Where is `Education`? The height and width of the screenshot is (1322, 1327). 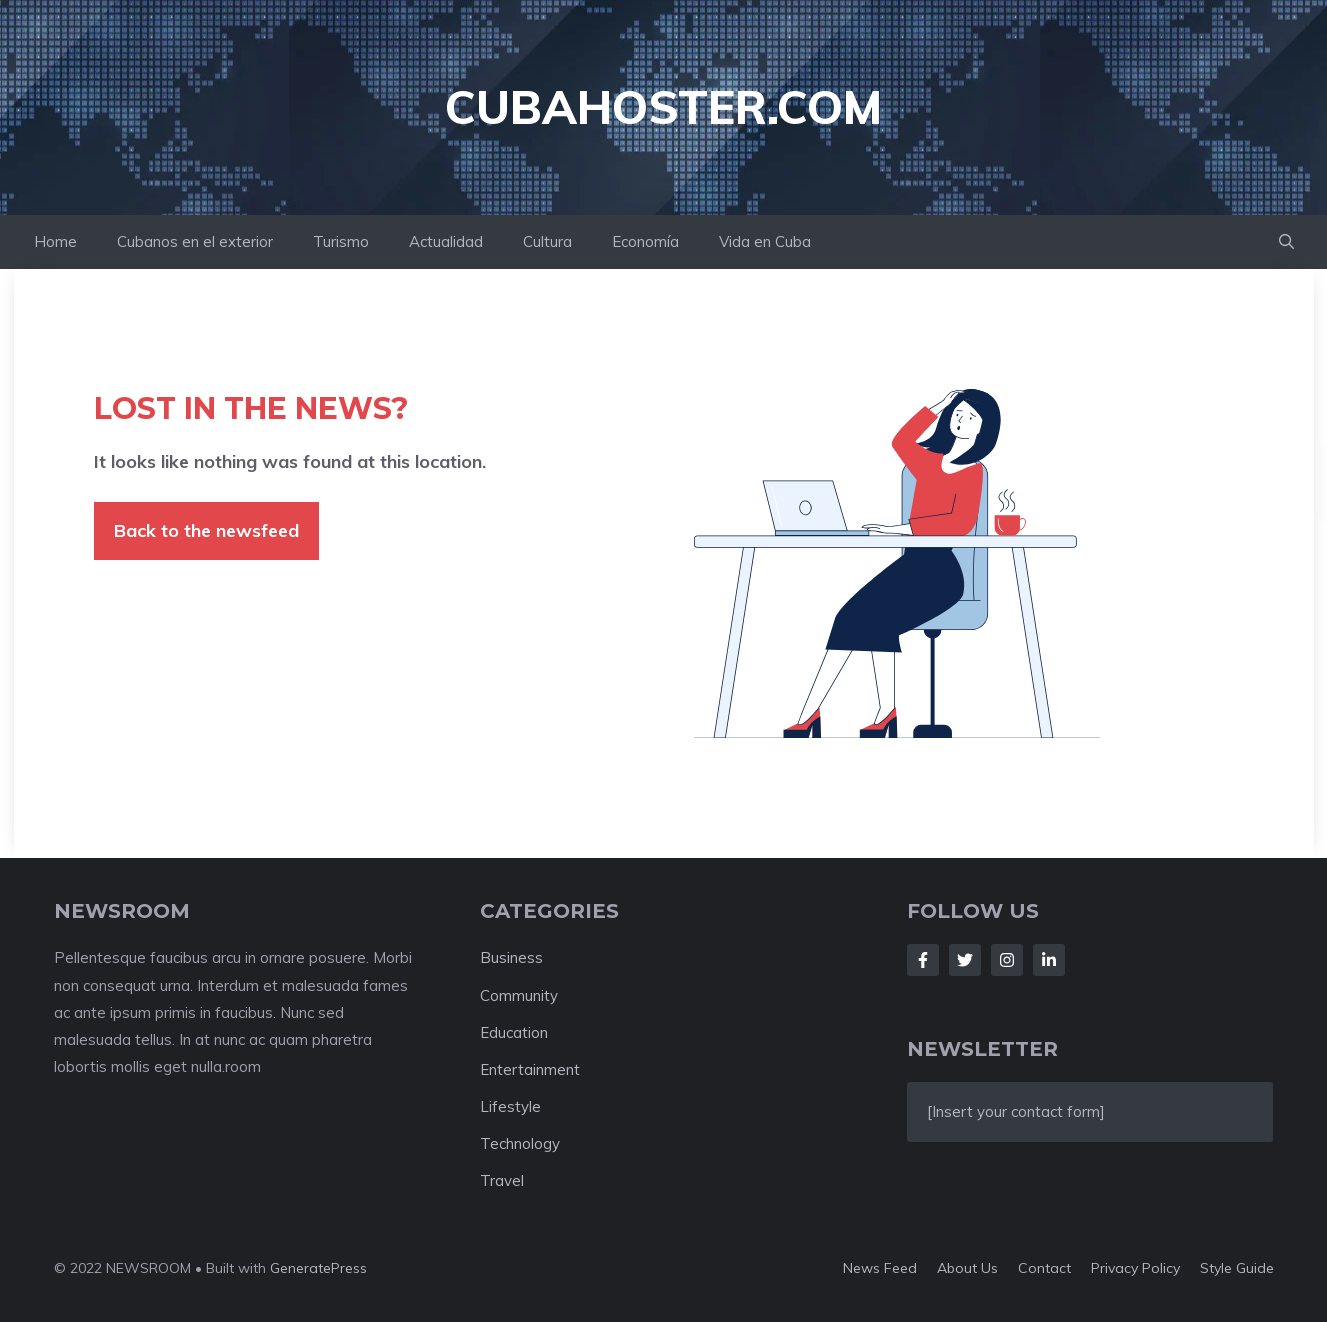
Education is located at coordinates (514, 1032).